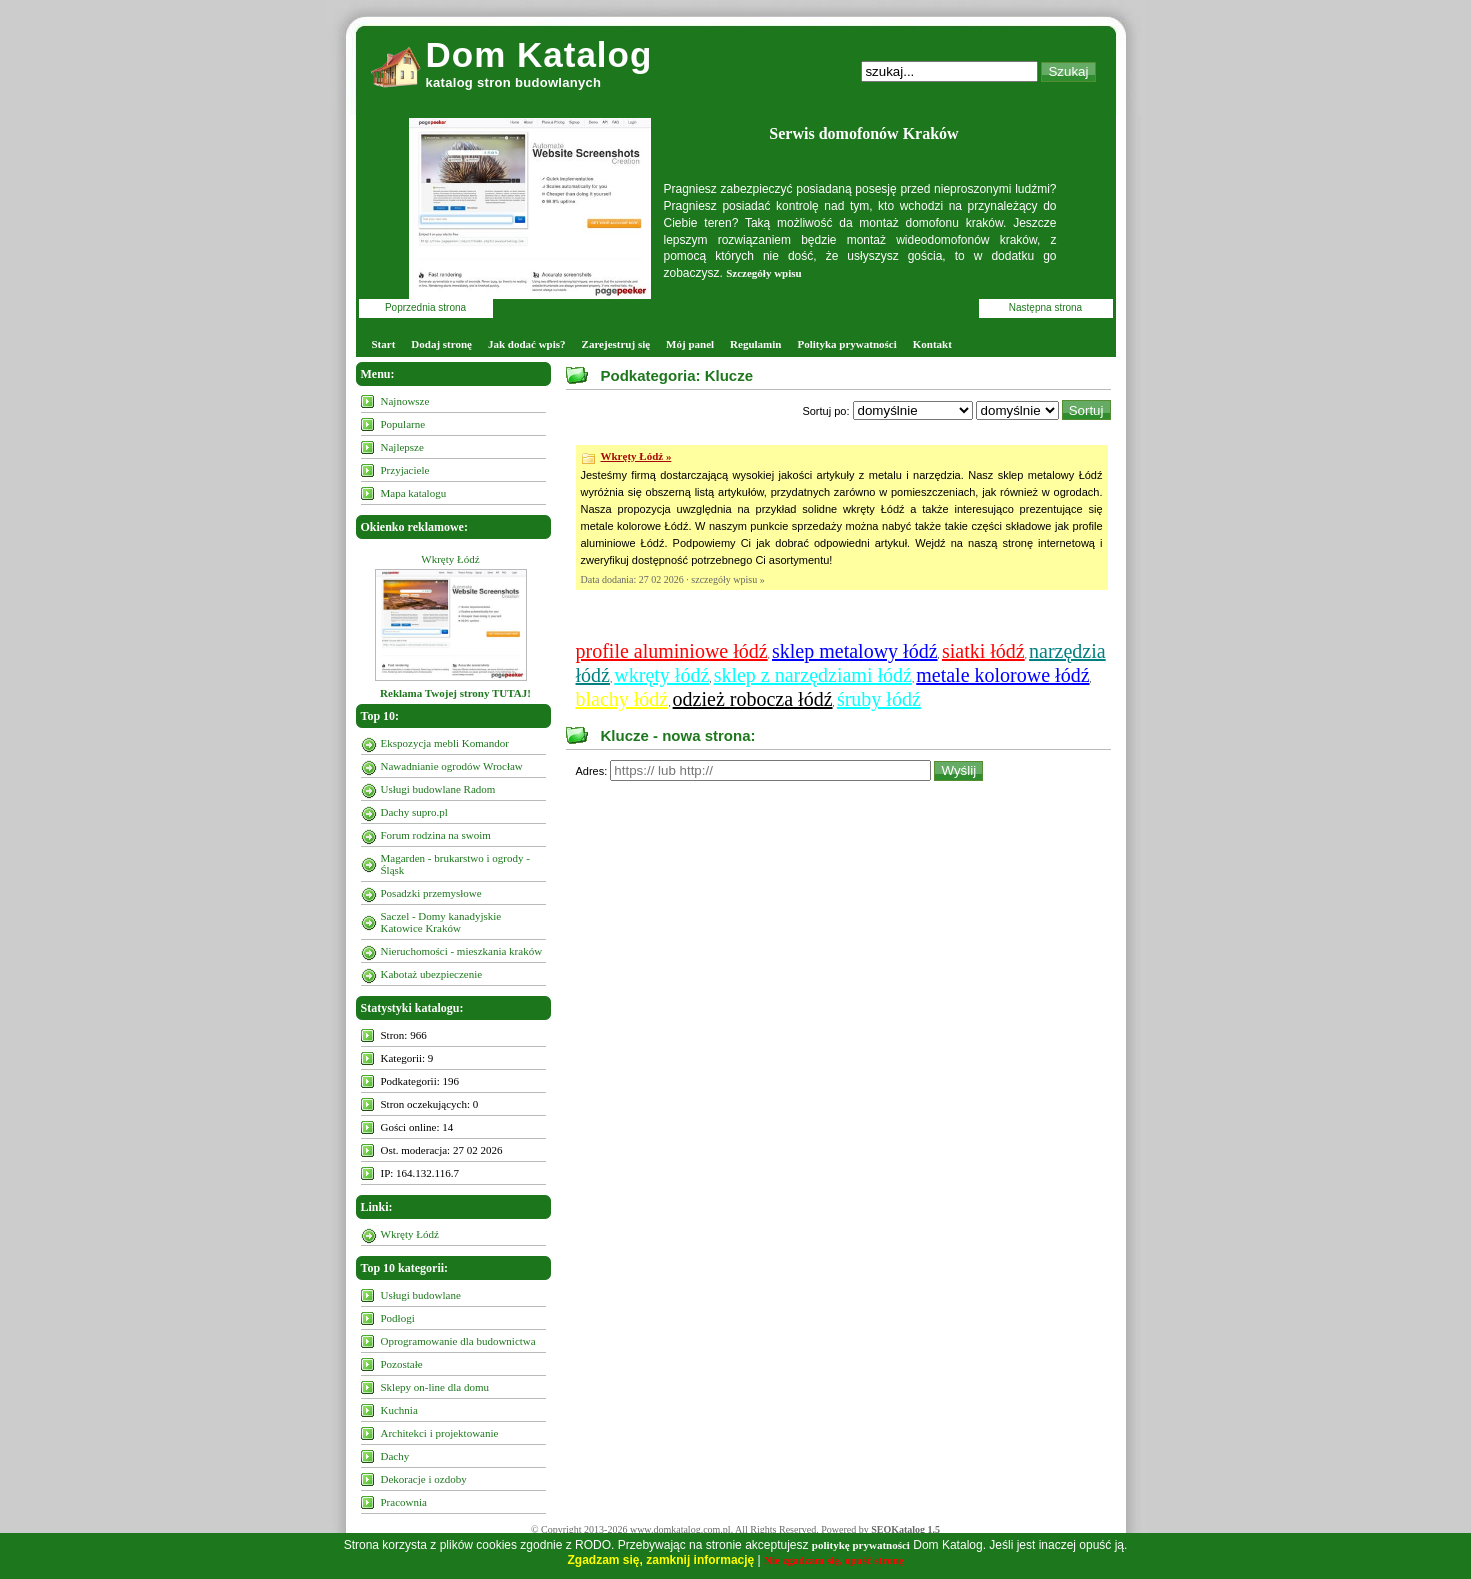 The height and width of the screenshot is (1579, 1471). What do you see at coordinates (527, 344) in the screenshot?
I see `Jak dodać wpis?` at bounding box center [527, 344].